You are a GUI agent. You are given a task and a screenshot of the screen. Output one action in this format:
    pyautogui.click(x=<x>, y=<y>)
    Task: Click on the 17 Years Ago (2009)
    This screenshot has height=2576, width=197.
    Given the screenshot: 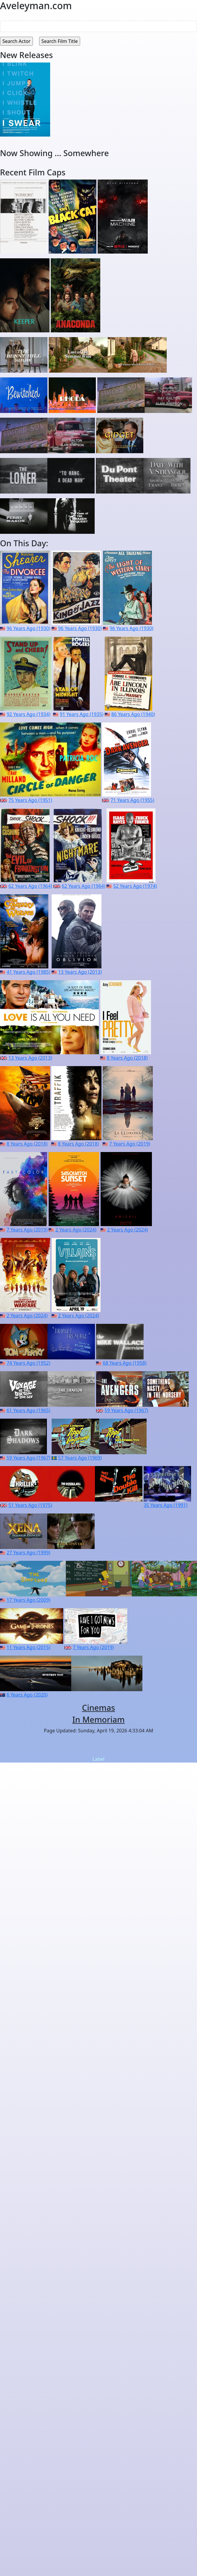 What is the action you would take?
    pyautogui.click(x=28, y=1600)
    